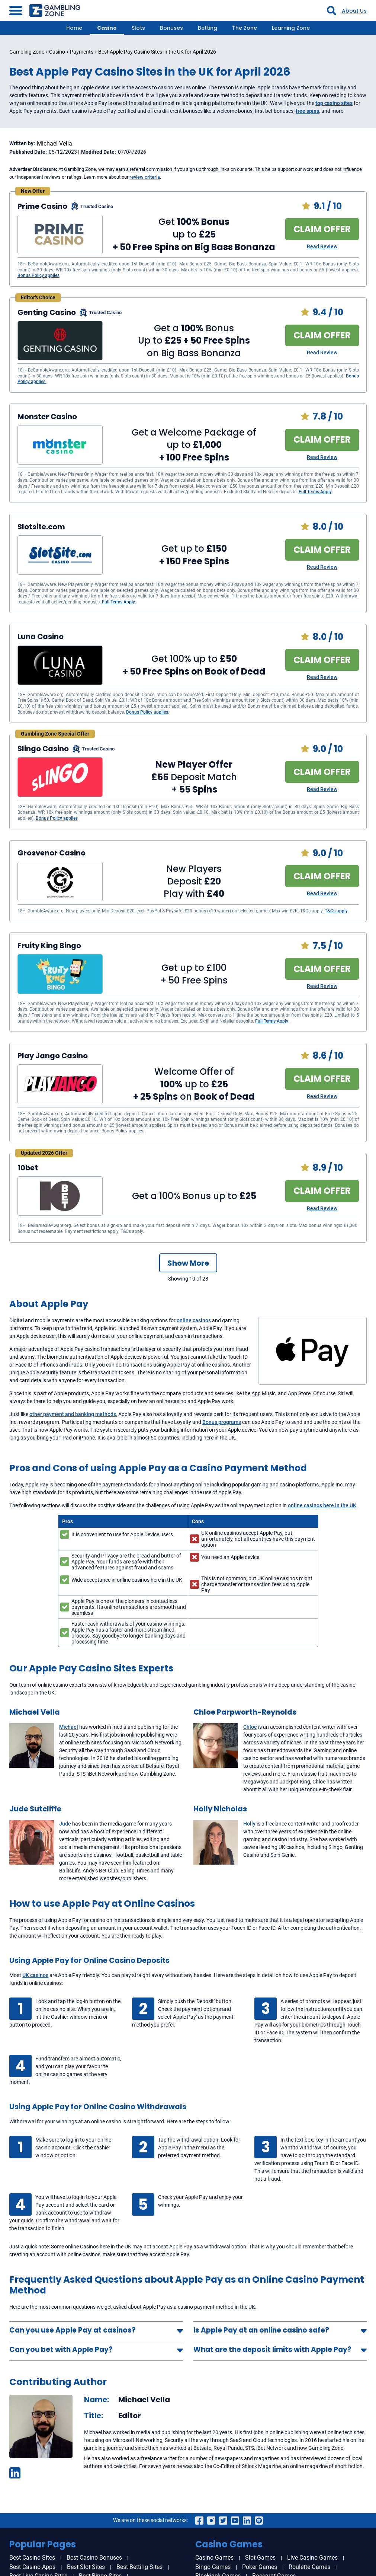 Image resolution: width=376 pixels, height=2576 pixels. Describe the element at coordinates (260, 2557) in the screenshot. I see `Slot Games` at that location.